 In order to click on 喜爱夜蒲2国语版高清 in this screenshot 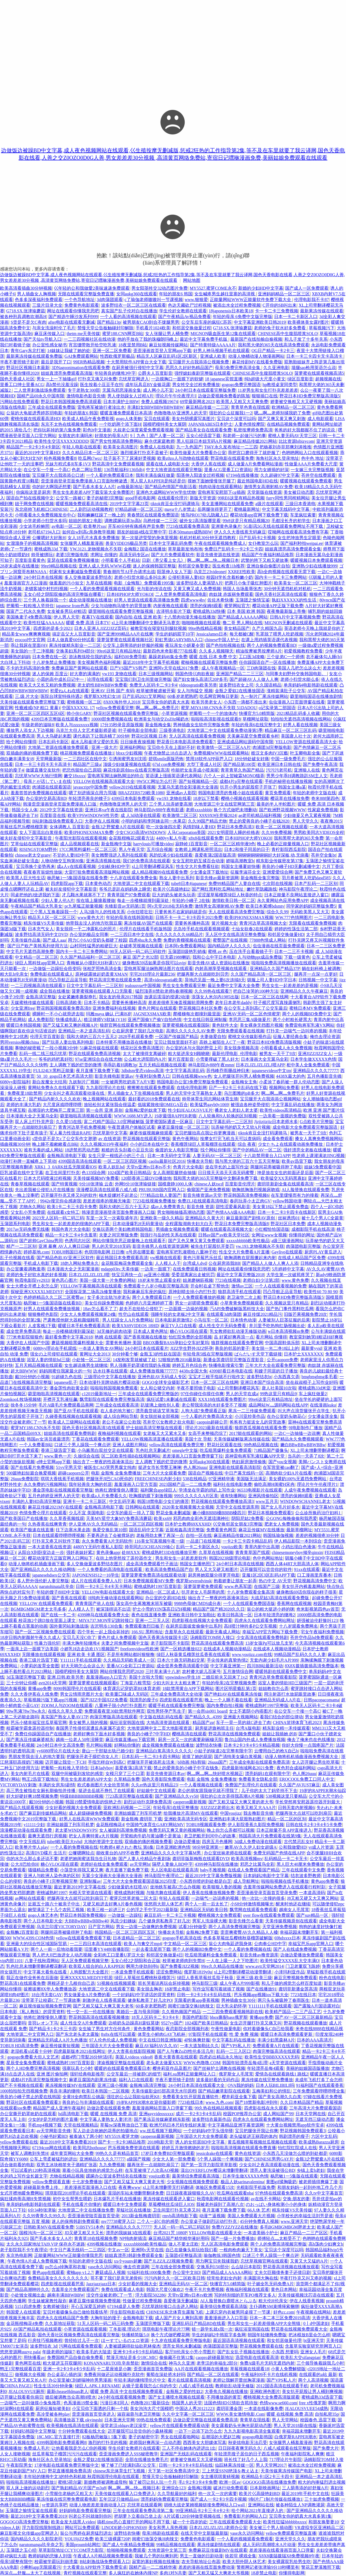, I will do `click(215, 855)`.